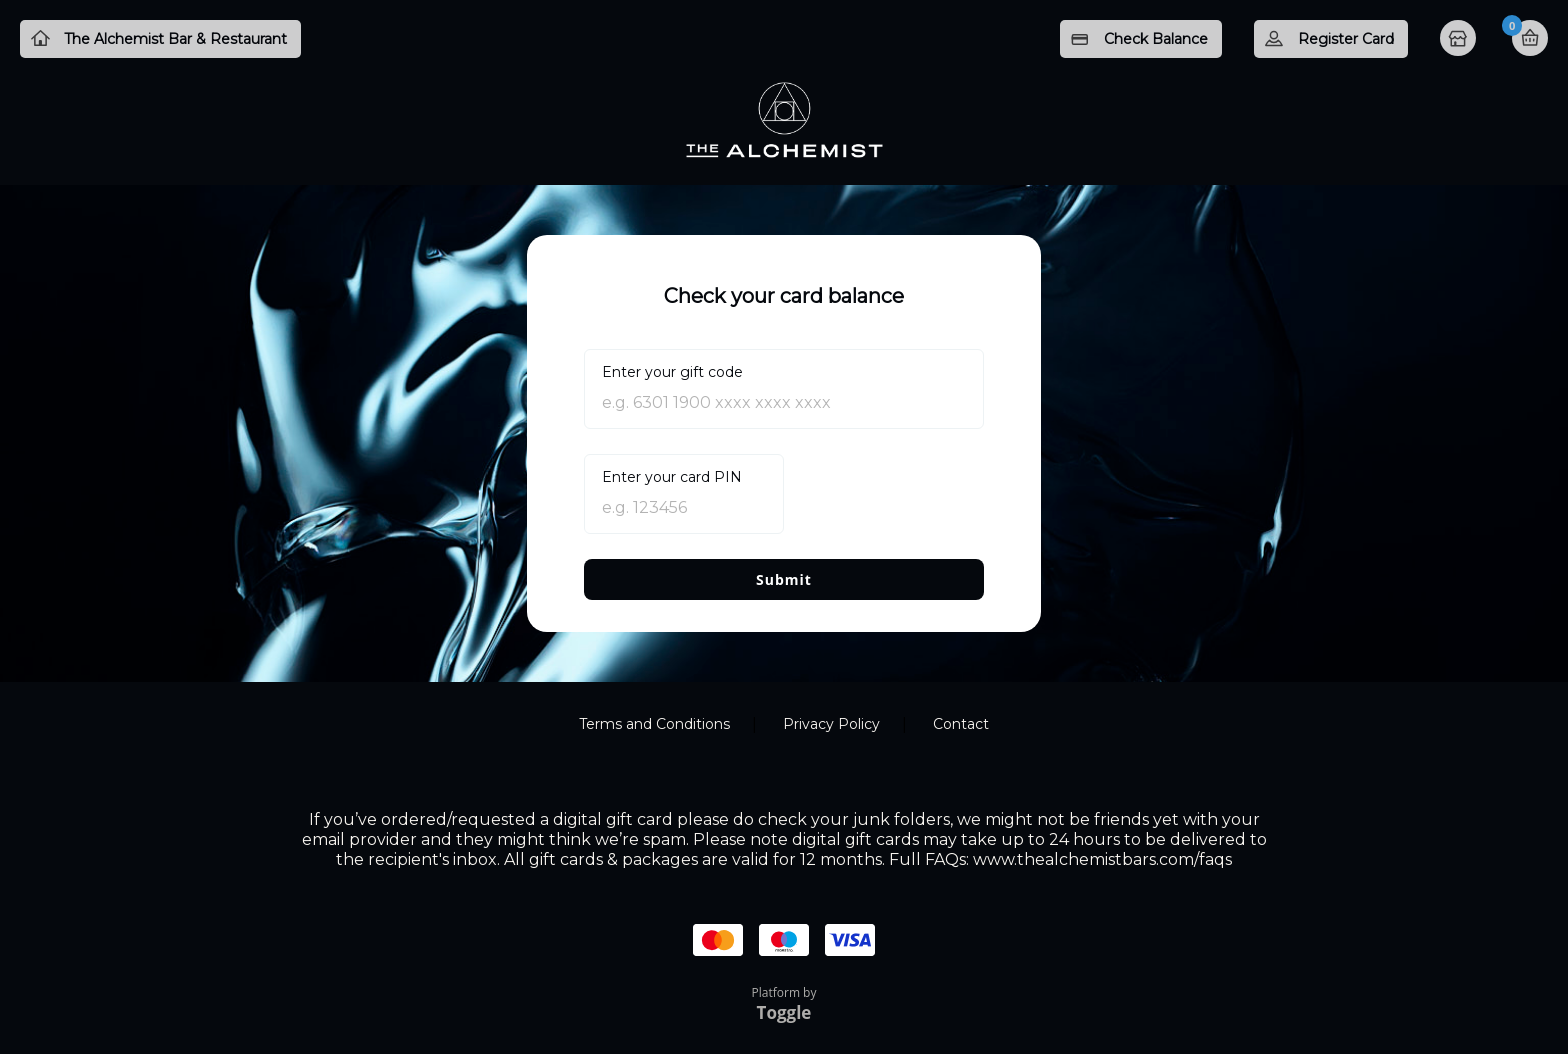  What do you see at coordinates (1530, 38) in the screenshot?
I see `Basket` at bounding box center [1530, 38].